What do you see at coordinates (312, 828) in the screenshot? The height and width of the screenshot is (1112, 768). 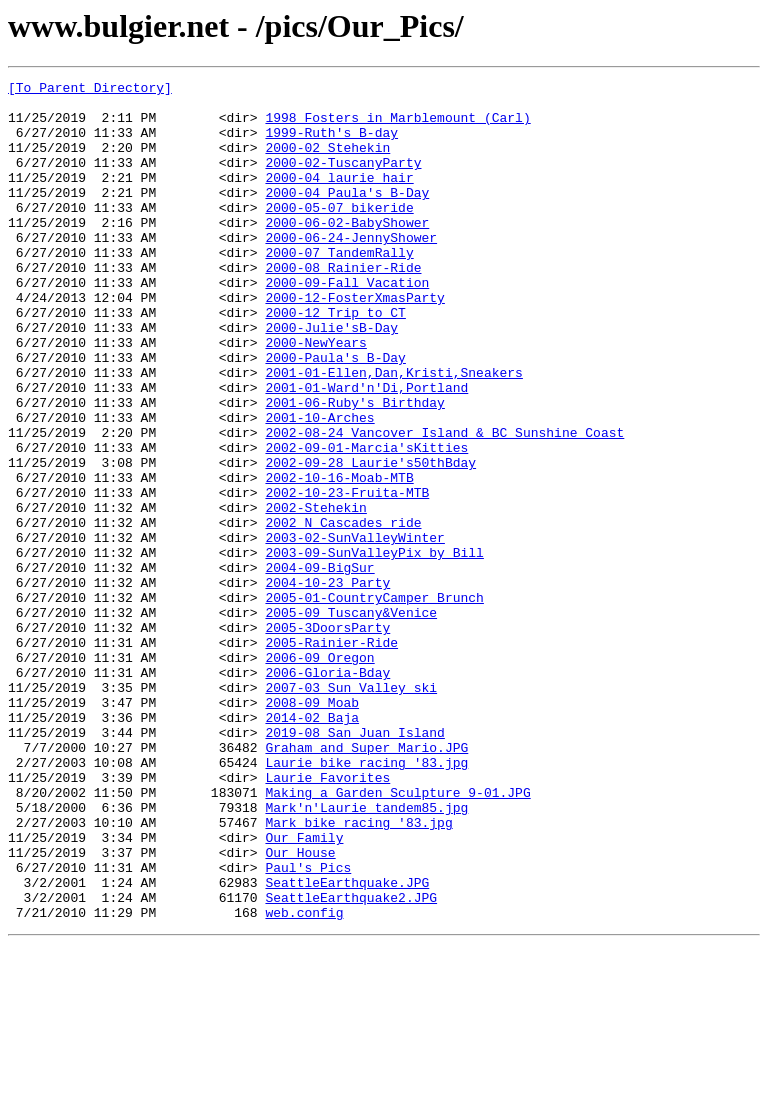 I see `2008-09 Moab` at bounding box center [312, 828].